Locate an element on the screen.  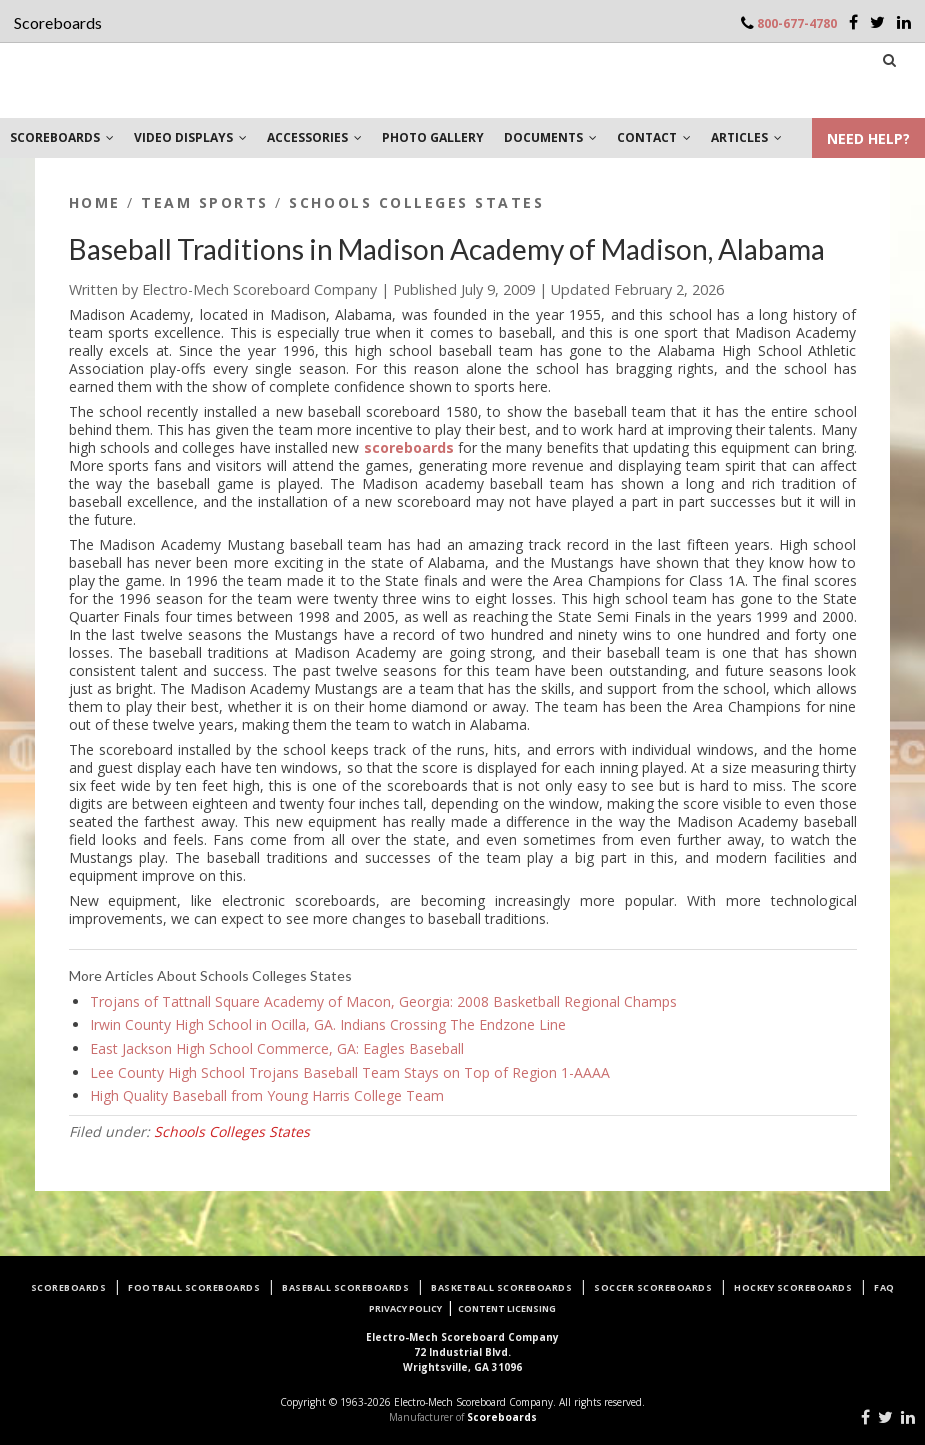
Privacy Policy is located at coordinates (405, 1308).